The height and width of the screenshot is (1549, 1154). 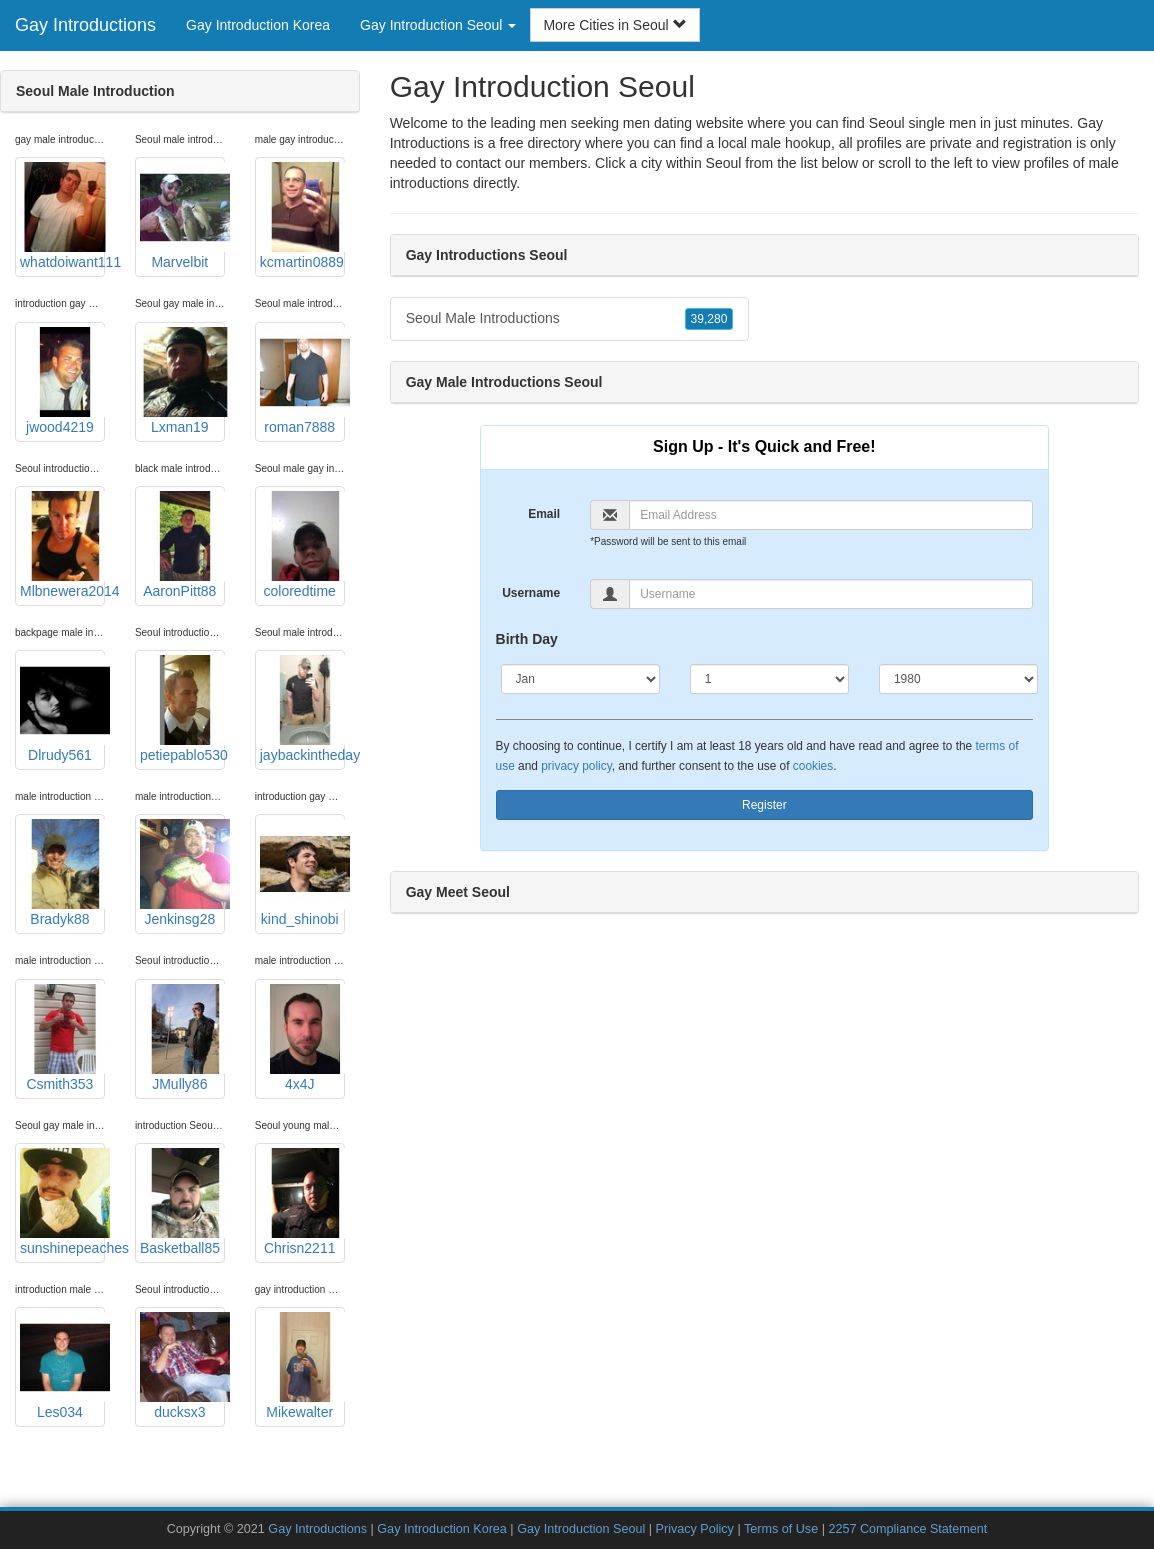 What do you see at coordinates (614, 25) in the screenshot?
I see `More Cities in Seoul` at bounding box center [614, 25].